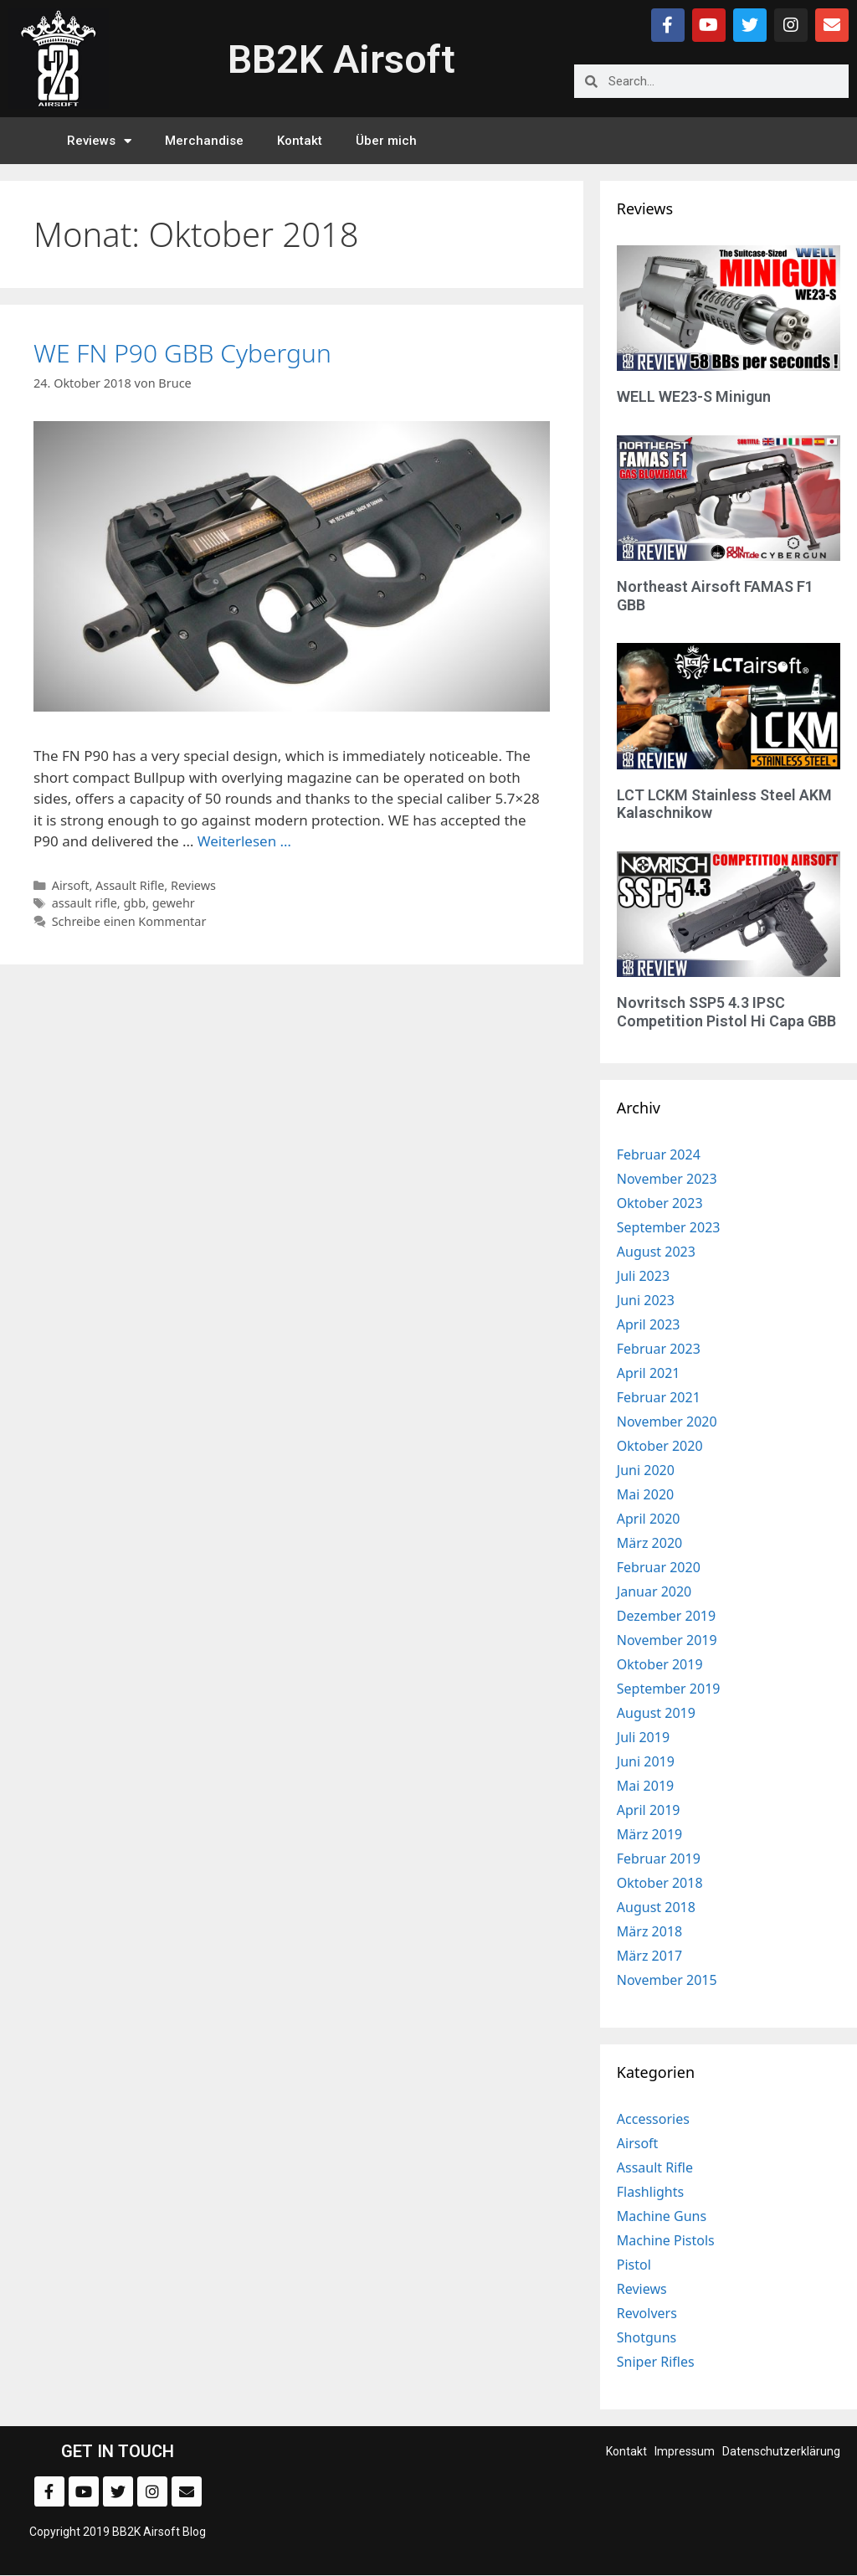  What do you see at coordinates (129, 921) in the screenshot?
I see `Schreibe einen Kommentar` at bounding box center [129, 921].